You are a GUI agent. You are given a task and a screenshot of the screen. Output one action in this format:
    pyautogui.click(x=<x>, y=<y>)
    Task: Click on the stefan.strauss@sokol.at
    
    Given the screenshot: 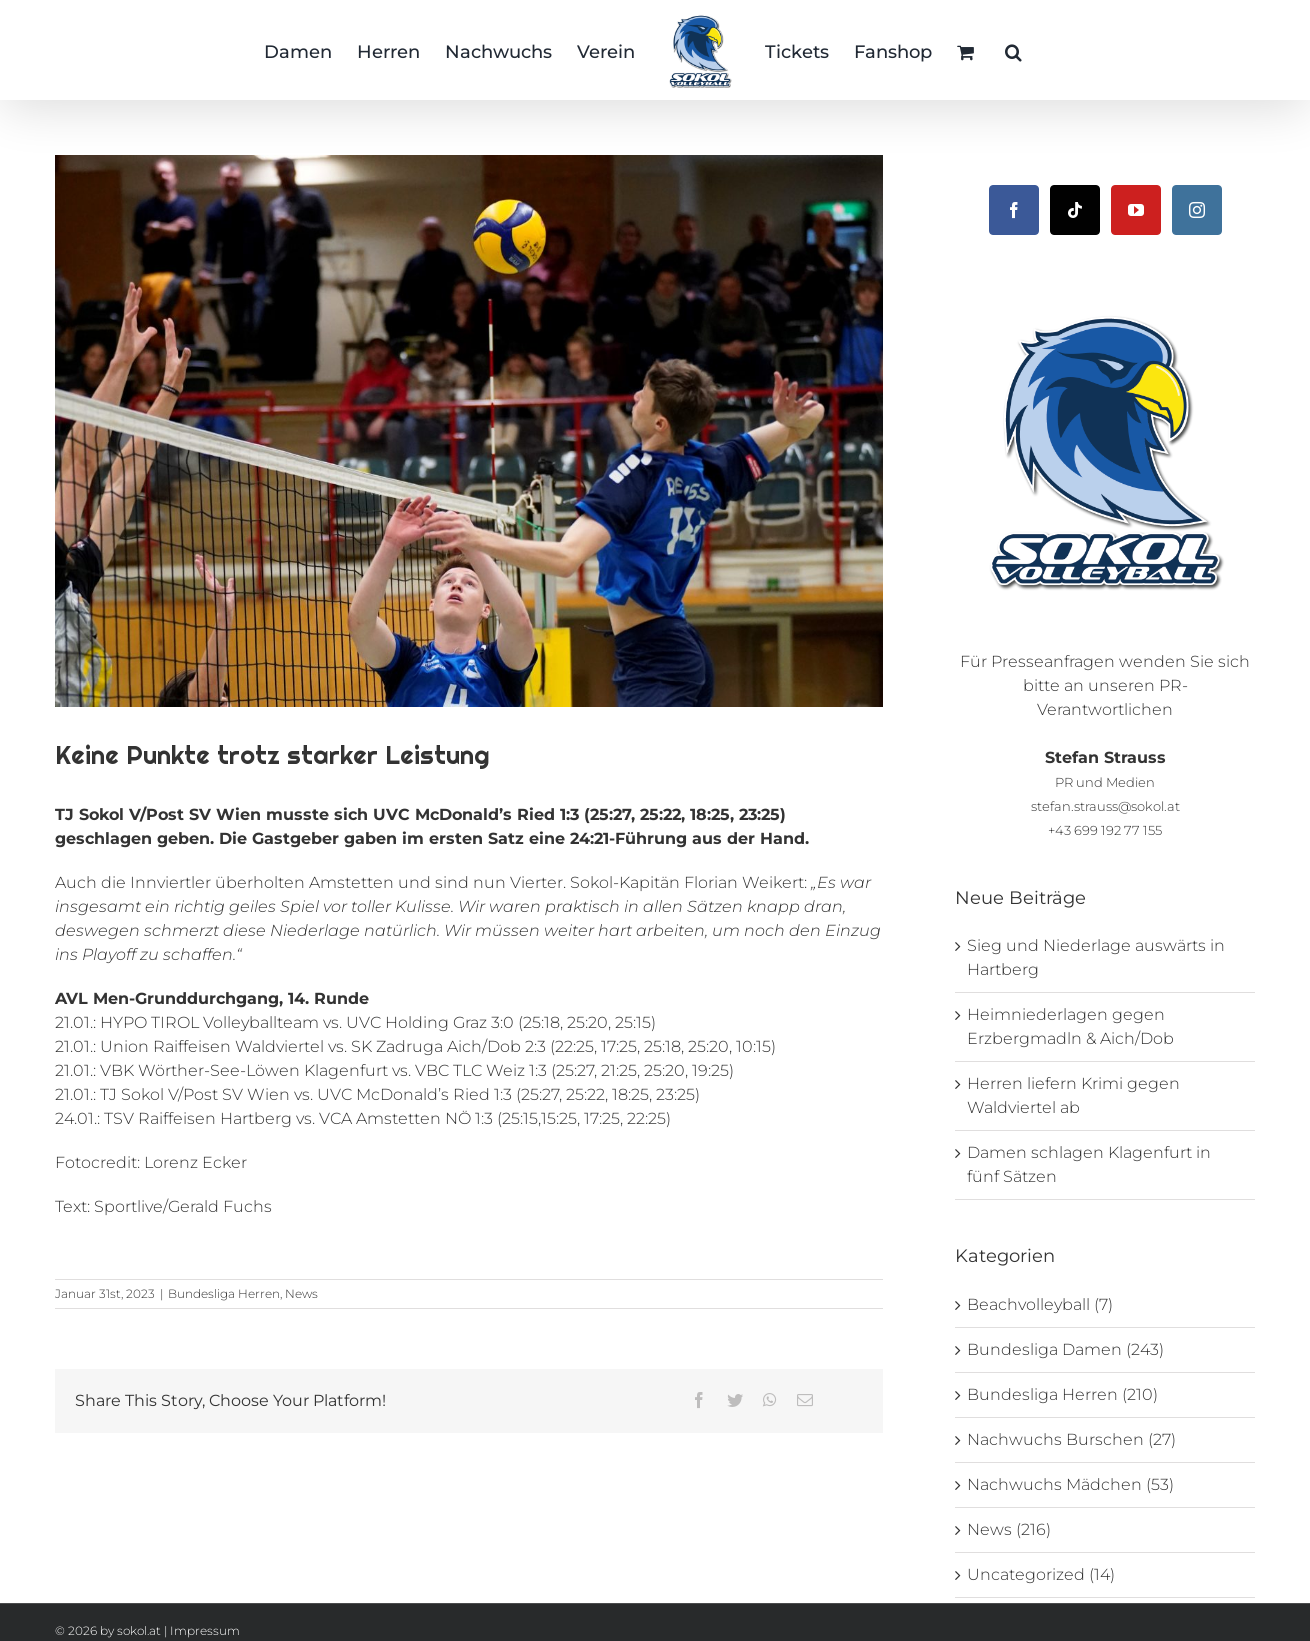 What is the action you would take?
    pyautogui.click(x=1105, y=806)
    